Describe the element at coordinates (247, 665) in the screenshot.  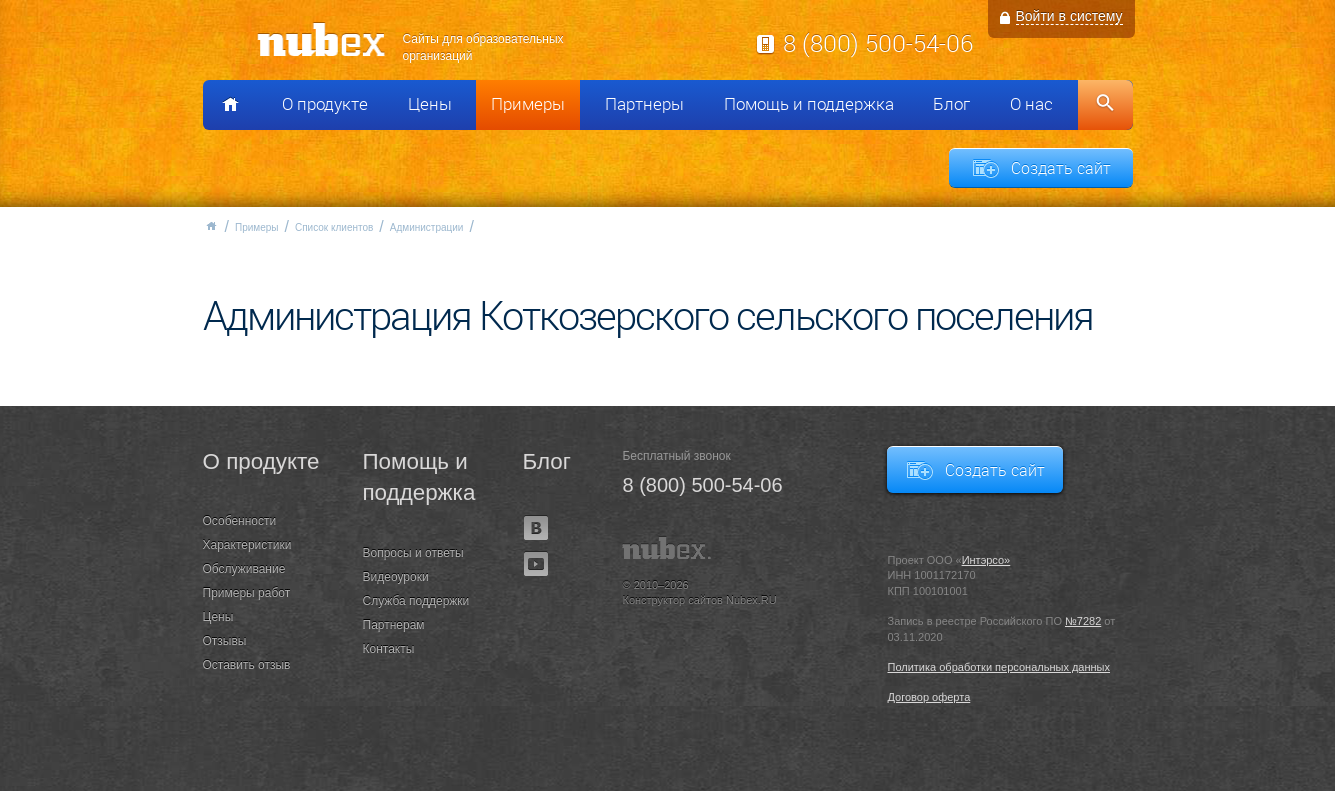
I see `Оставить отзыв` at that location.